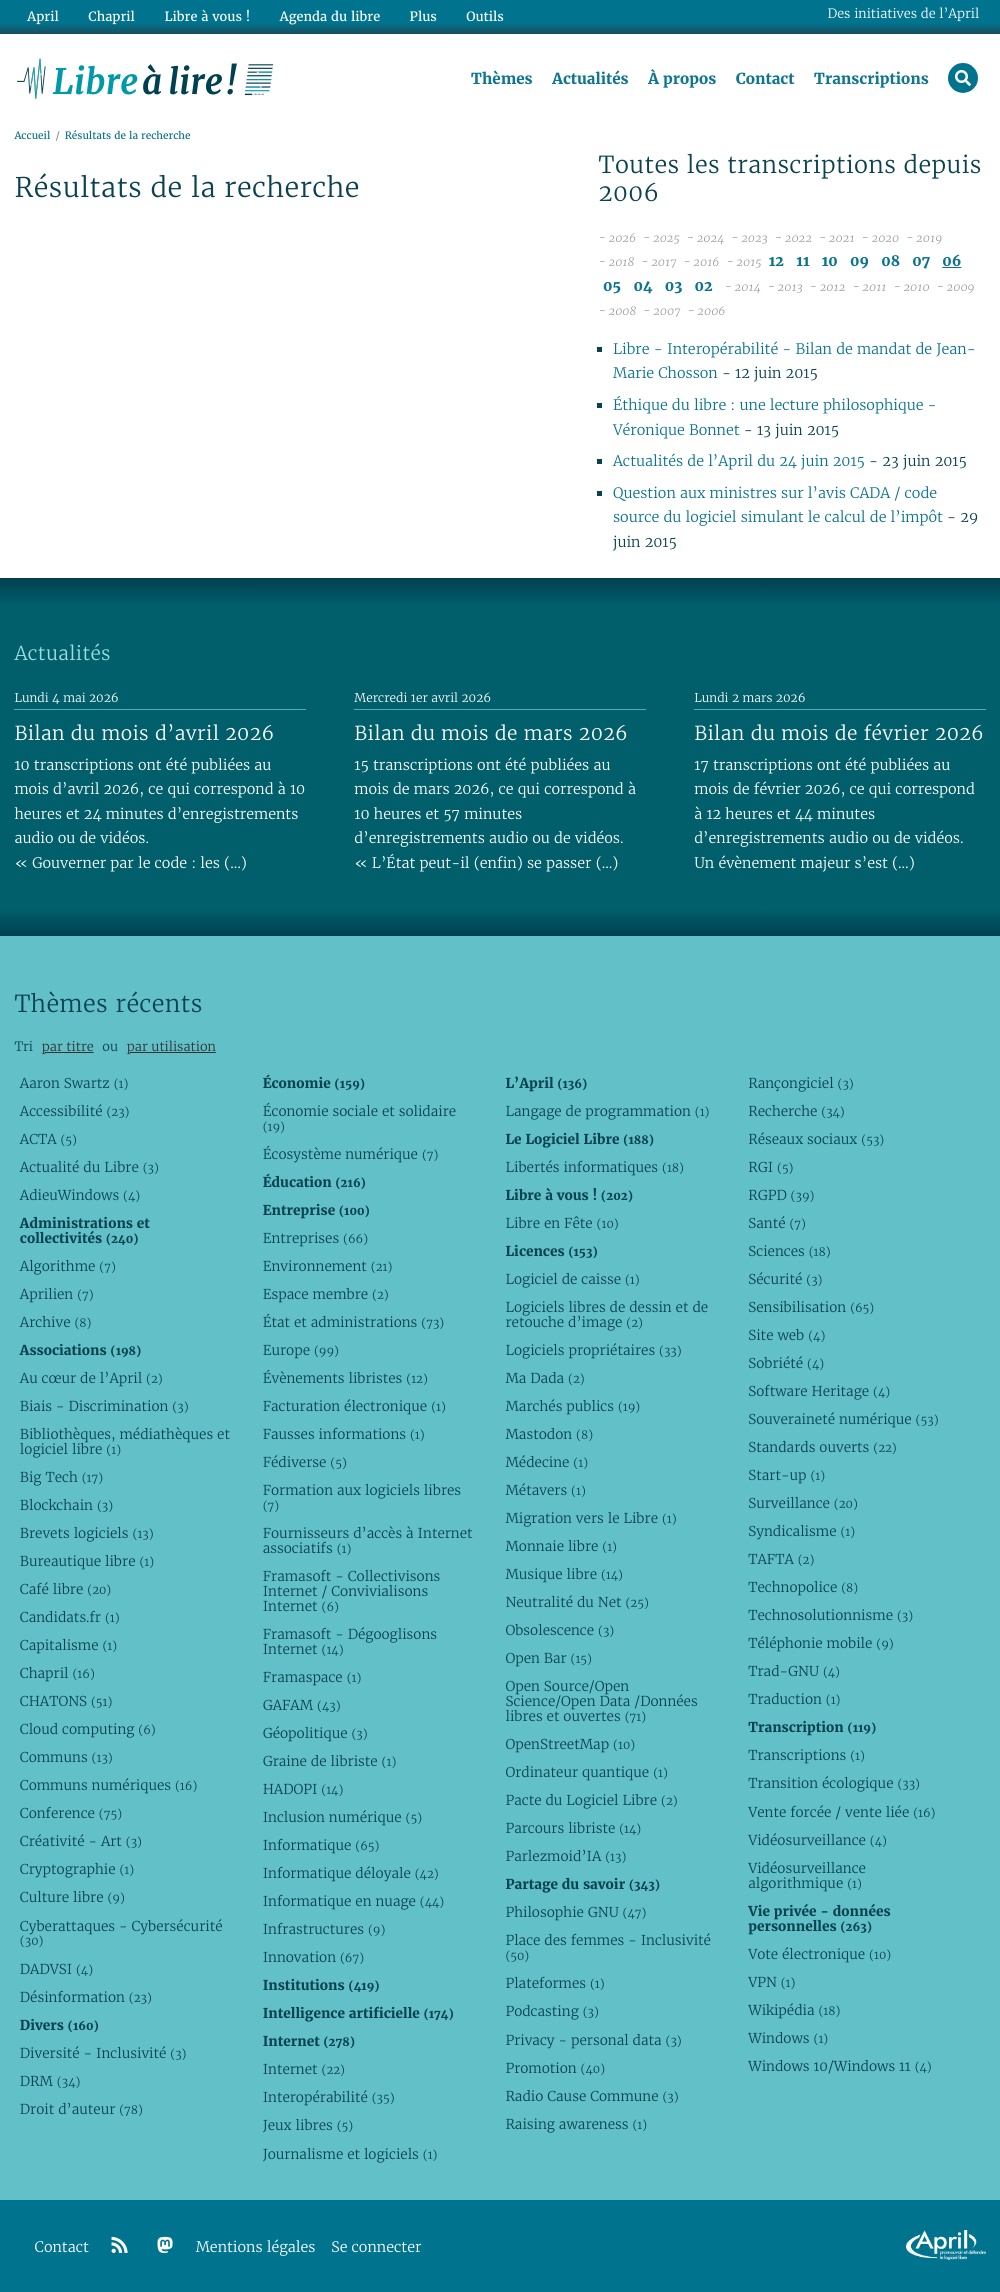  What do you see at coordinates (360, 1118) in the screenshot?
I see `Économie sociale et solidaire` at bounding box center [360, 1118].